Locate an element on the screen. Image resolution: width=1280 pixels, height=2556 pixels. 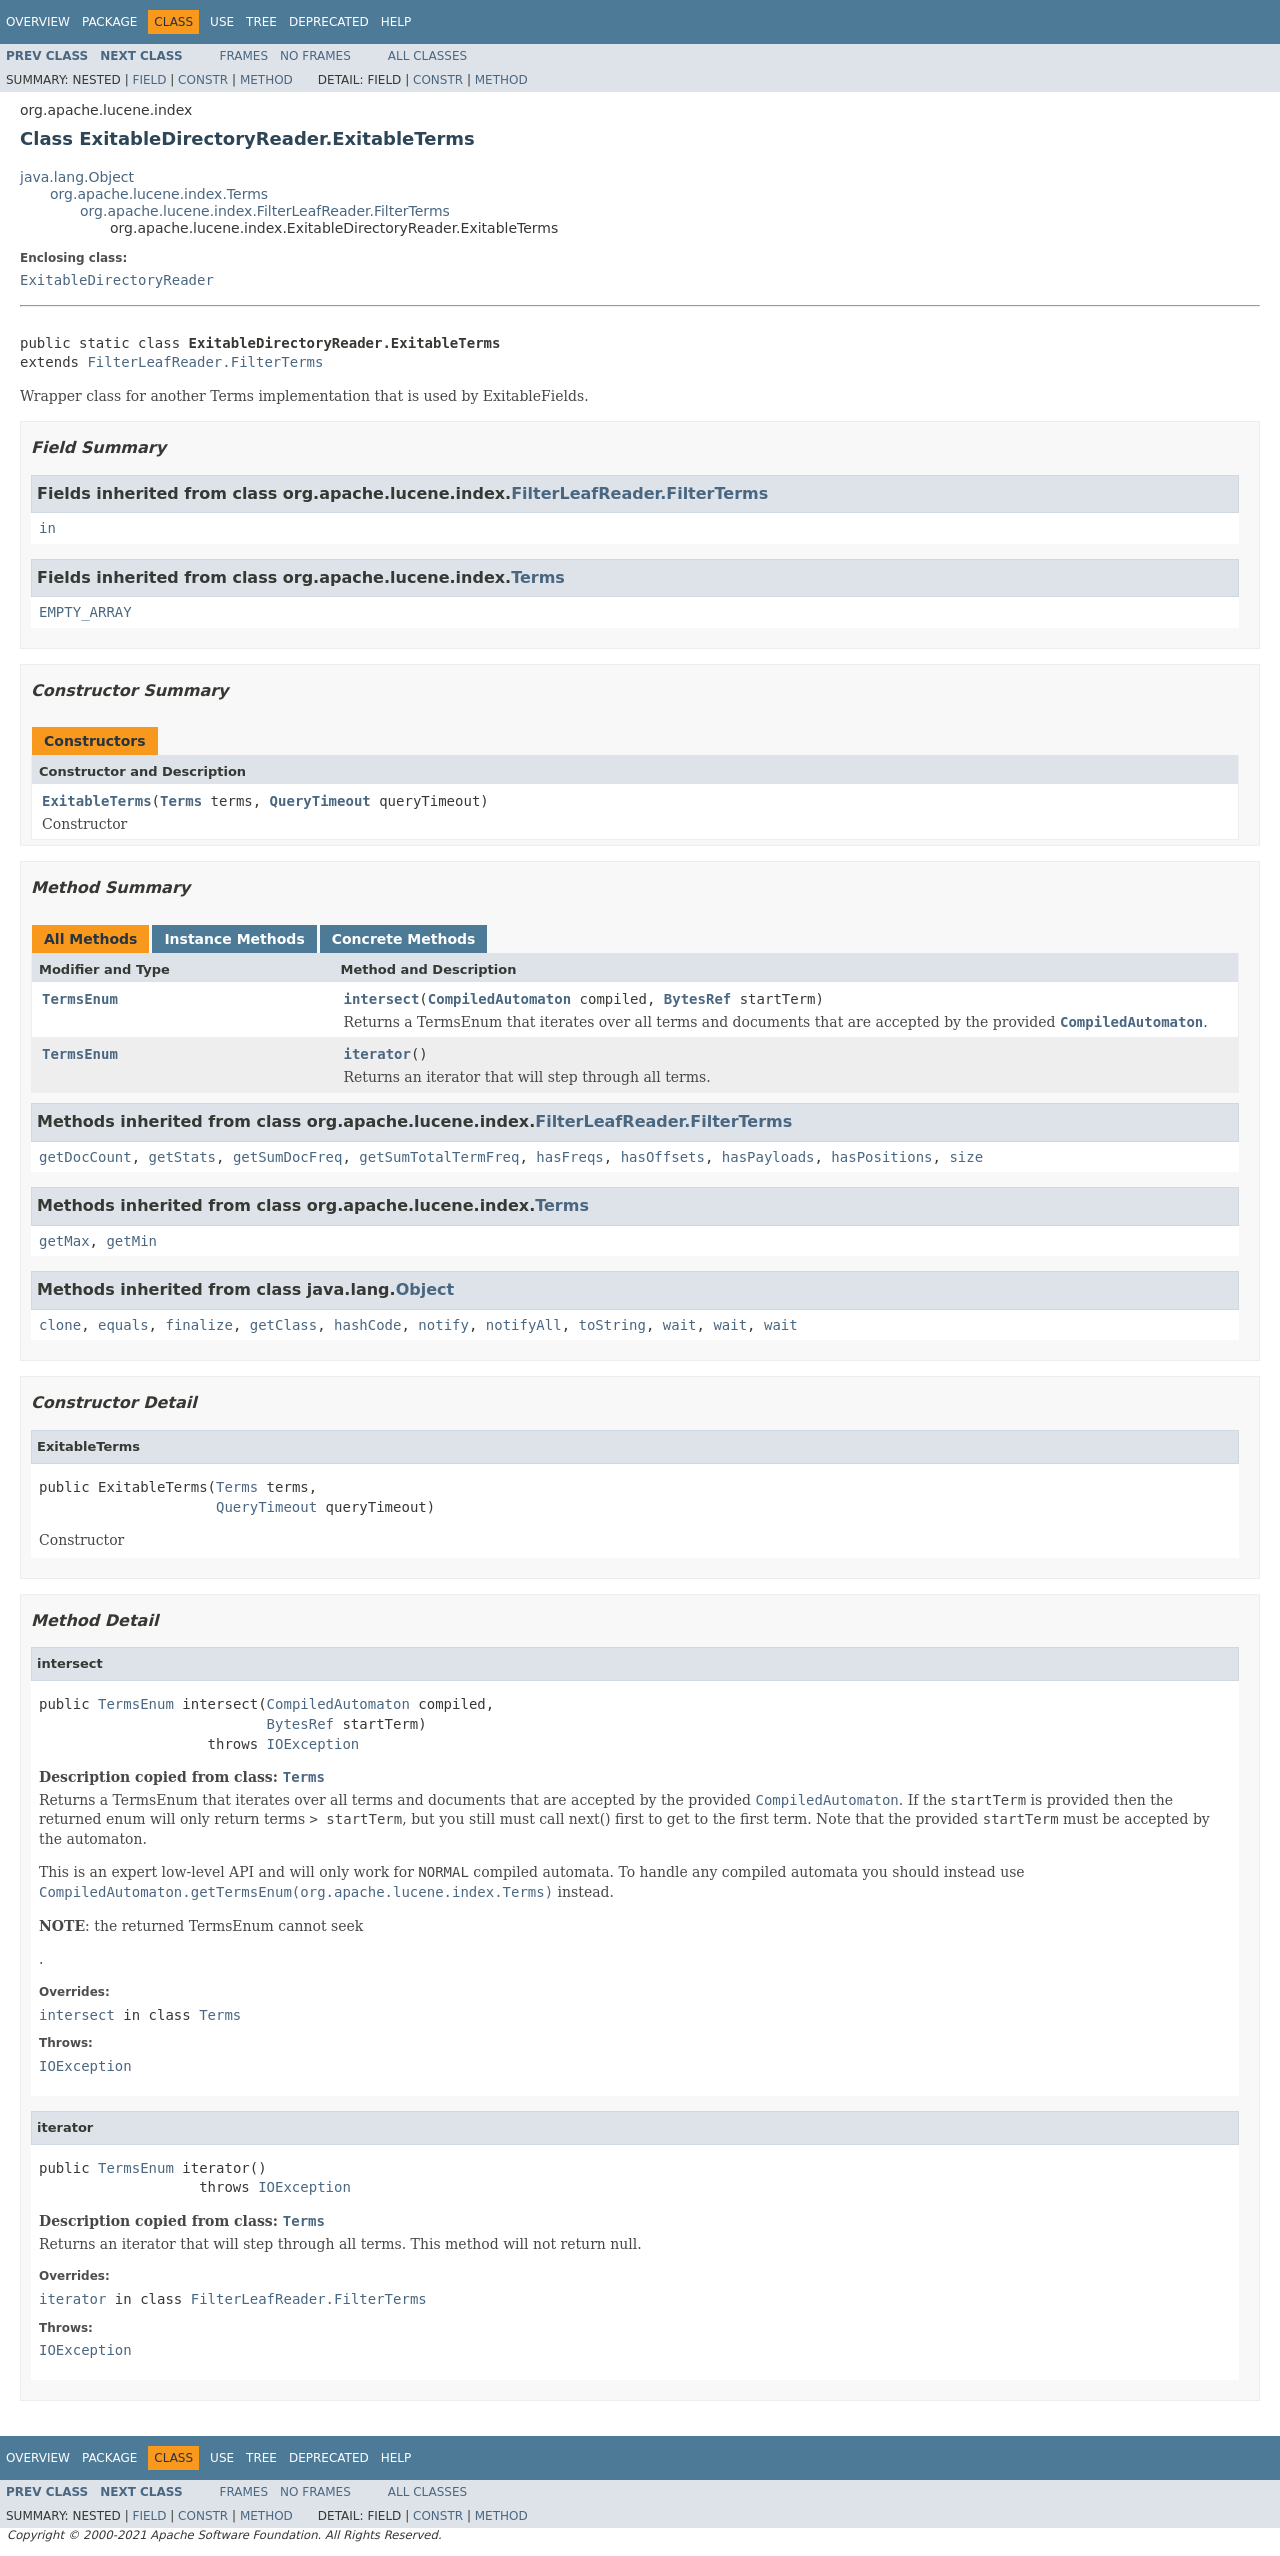
ExitableDirectoryReader is located at coordinates (117, 280).